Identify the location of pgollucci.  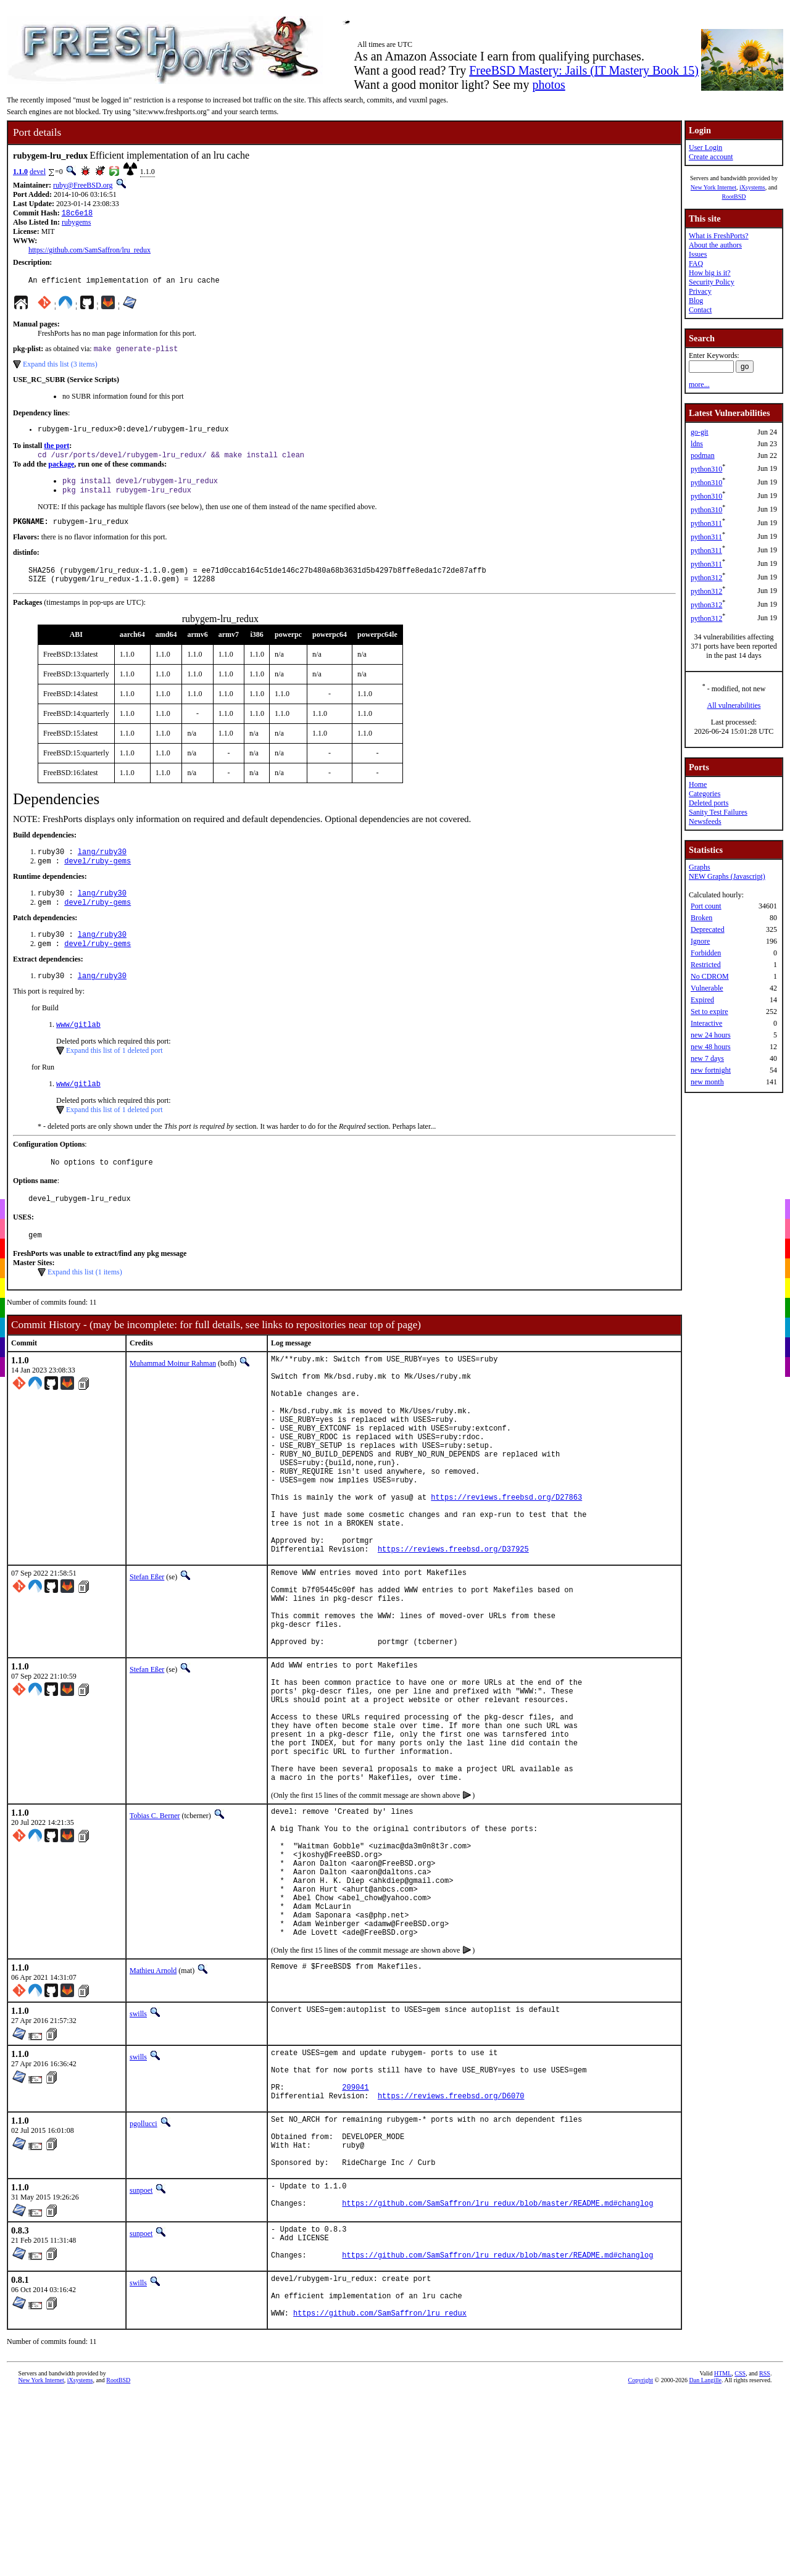
(143, 2279).